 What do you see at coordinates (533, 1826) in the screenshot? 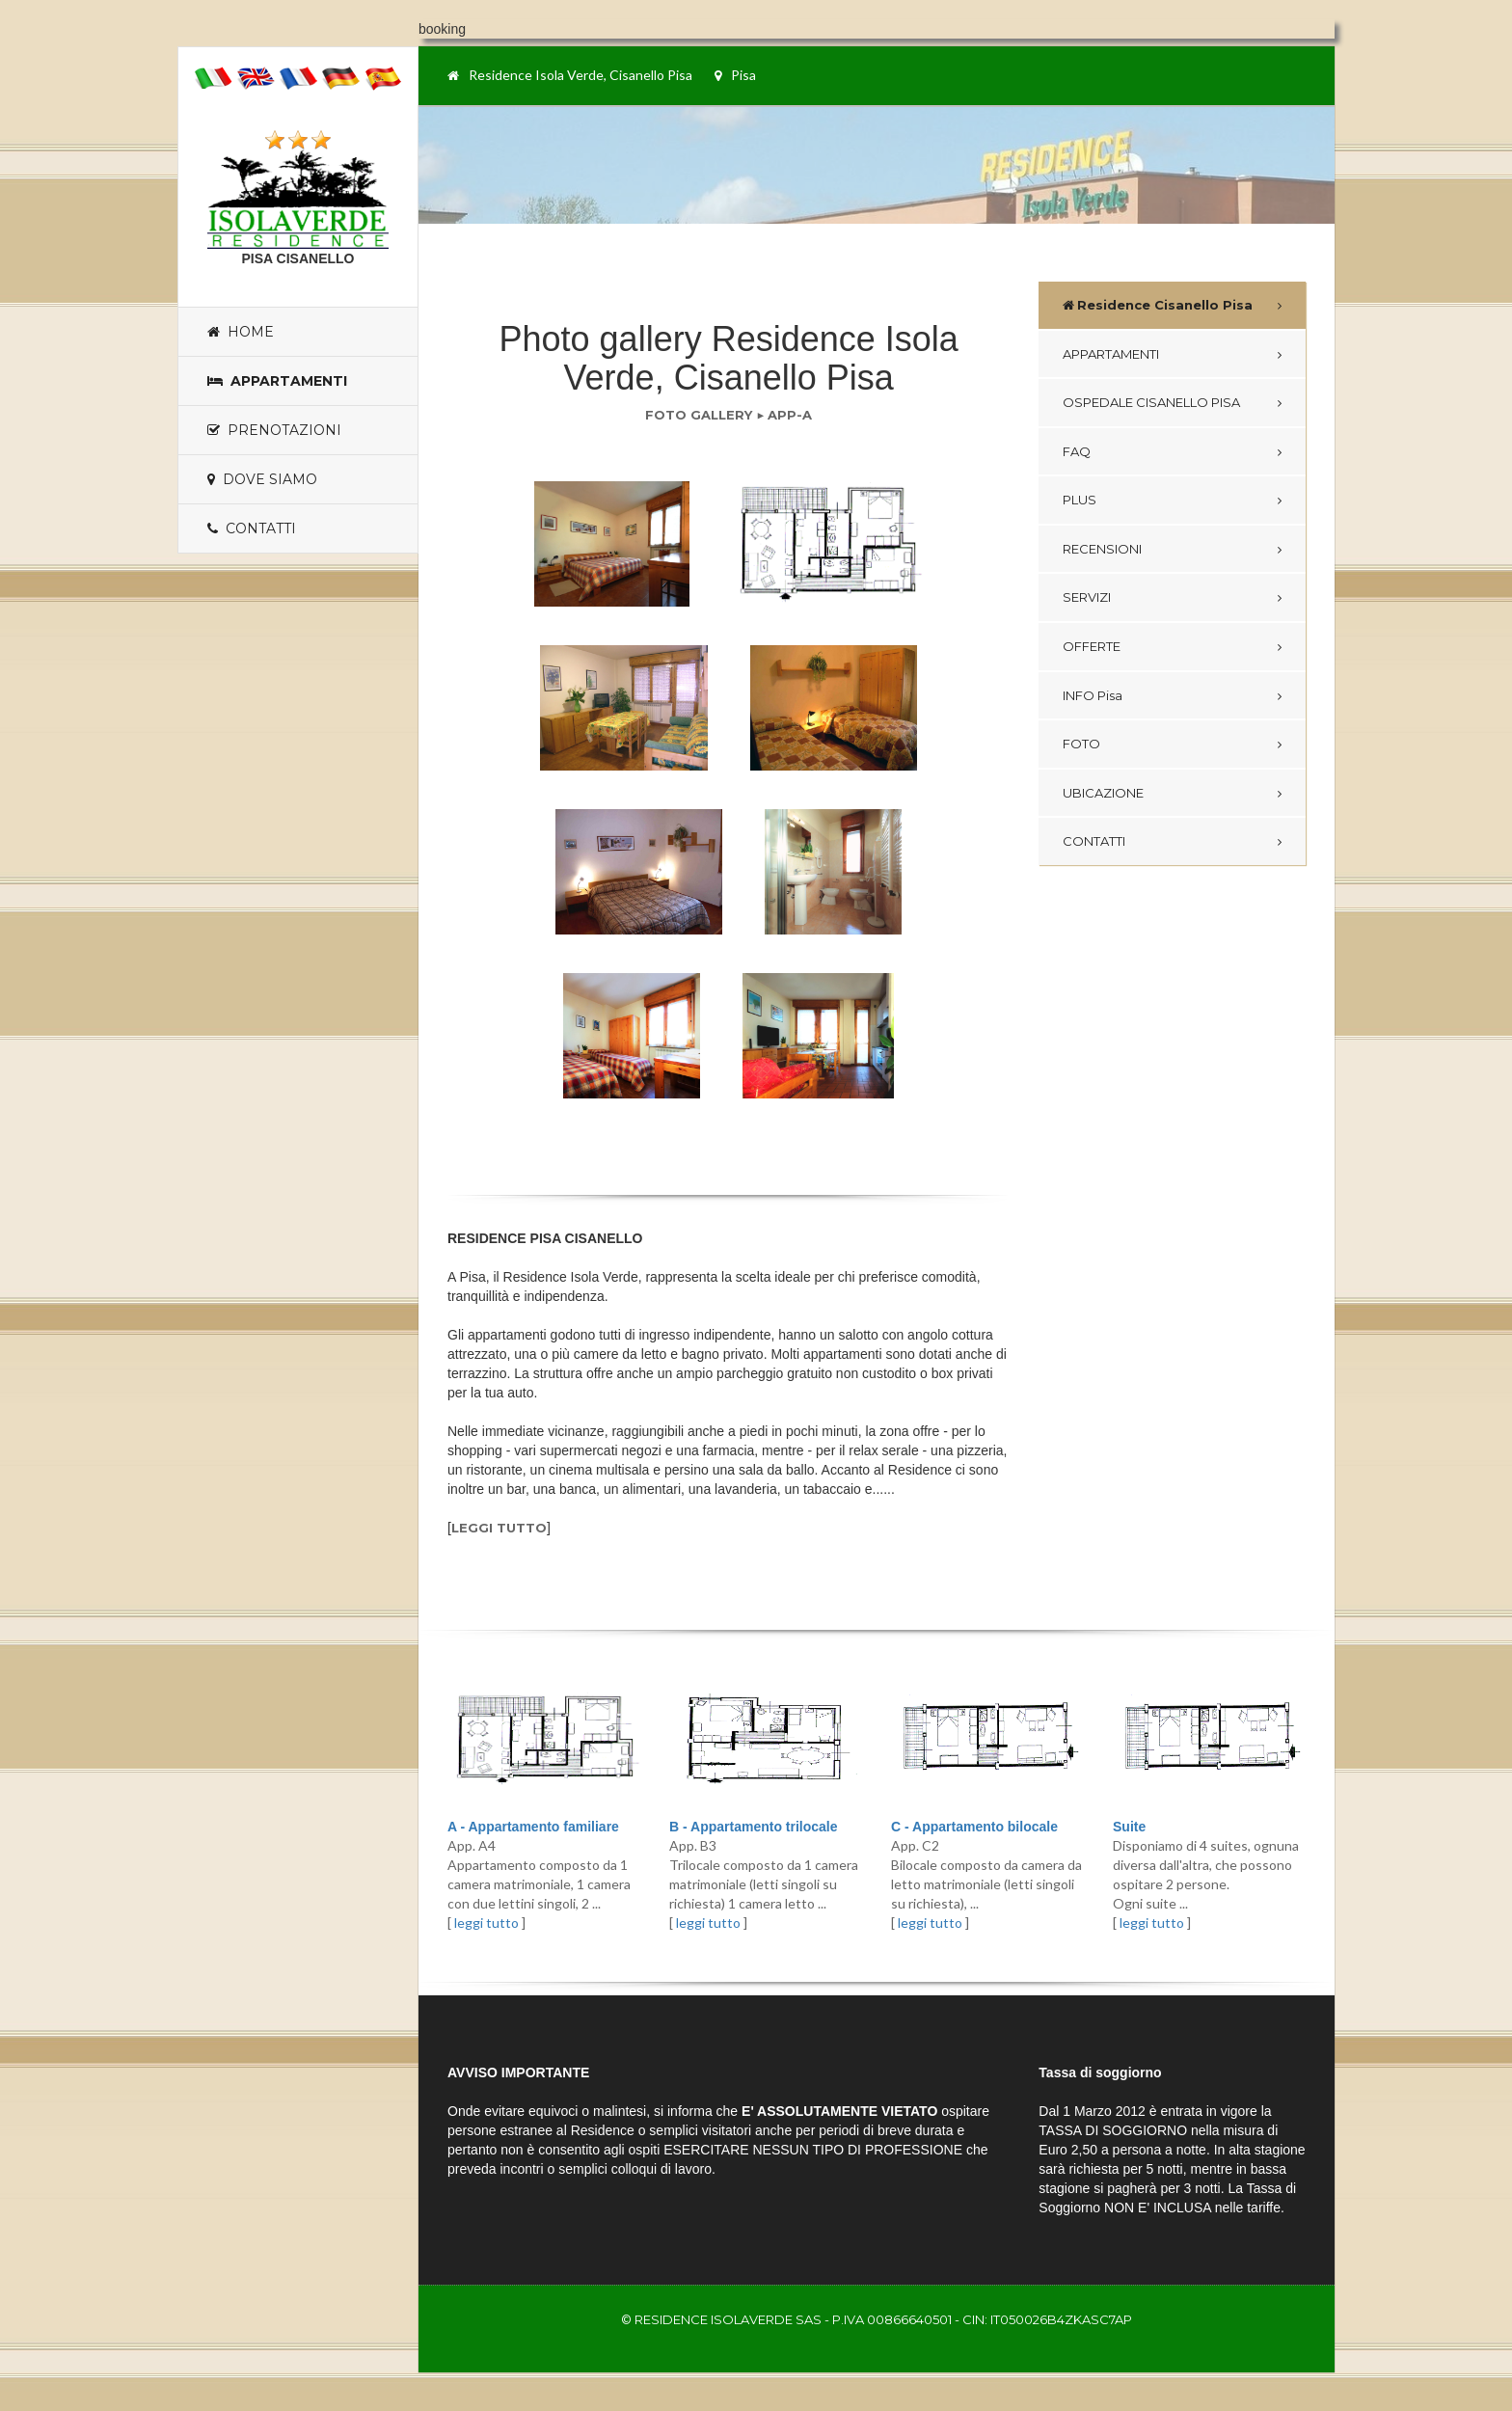
I see `A - Appartamento familiare` at bounding box center [533, 1826].